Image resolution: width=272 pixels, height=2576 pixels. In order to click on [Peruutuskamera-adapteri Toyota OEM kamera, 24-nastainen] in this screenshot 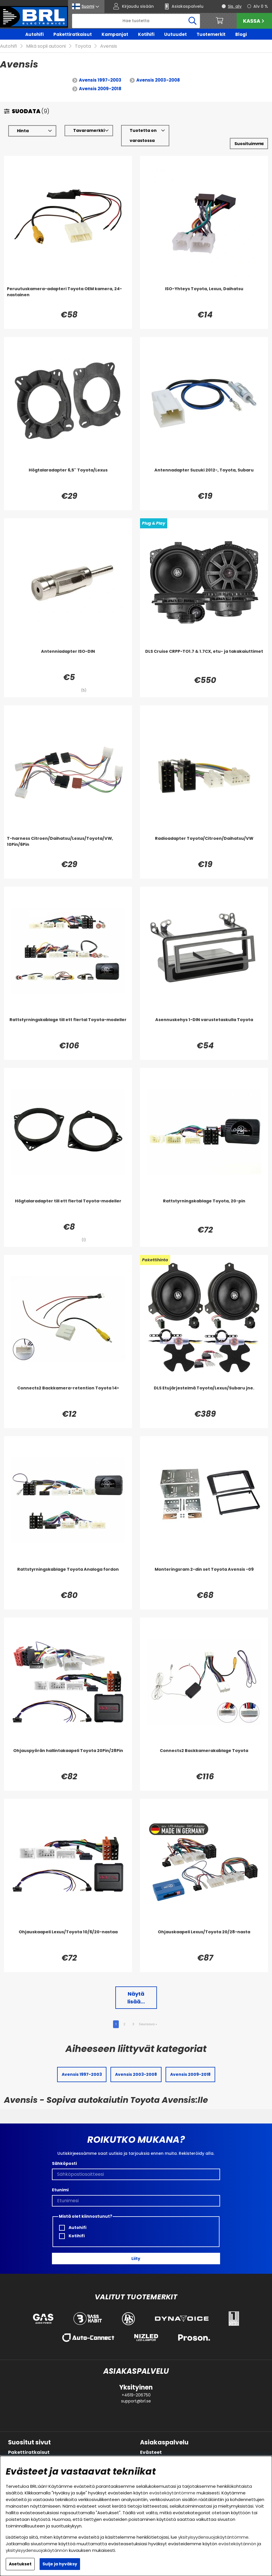, I will do `click(68, 297)`.